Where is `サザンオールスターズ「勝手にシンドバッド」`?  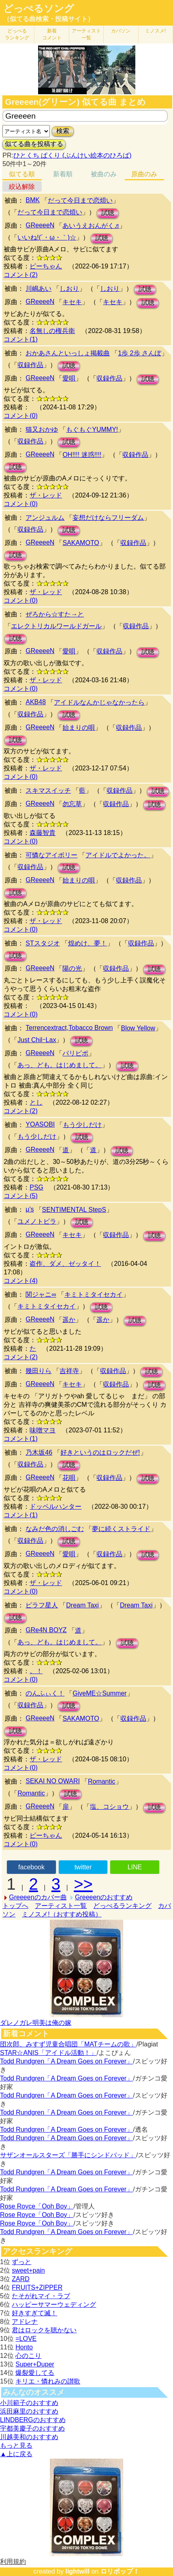
サザンオールスターズ「勝手にシンドバッド」 is located at coordinates (68, 2155).